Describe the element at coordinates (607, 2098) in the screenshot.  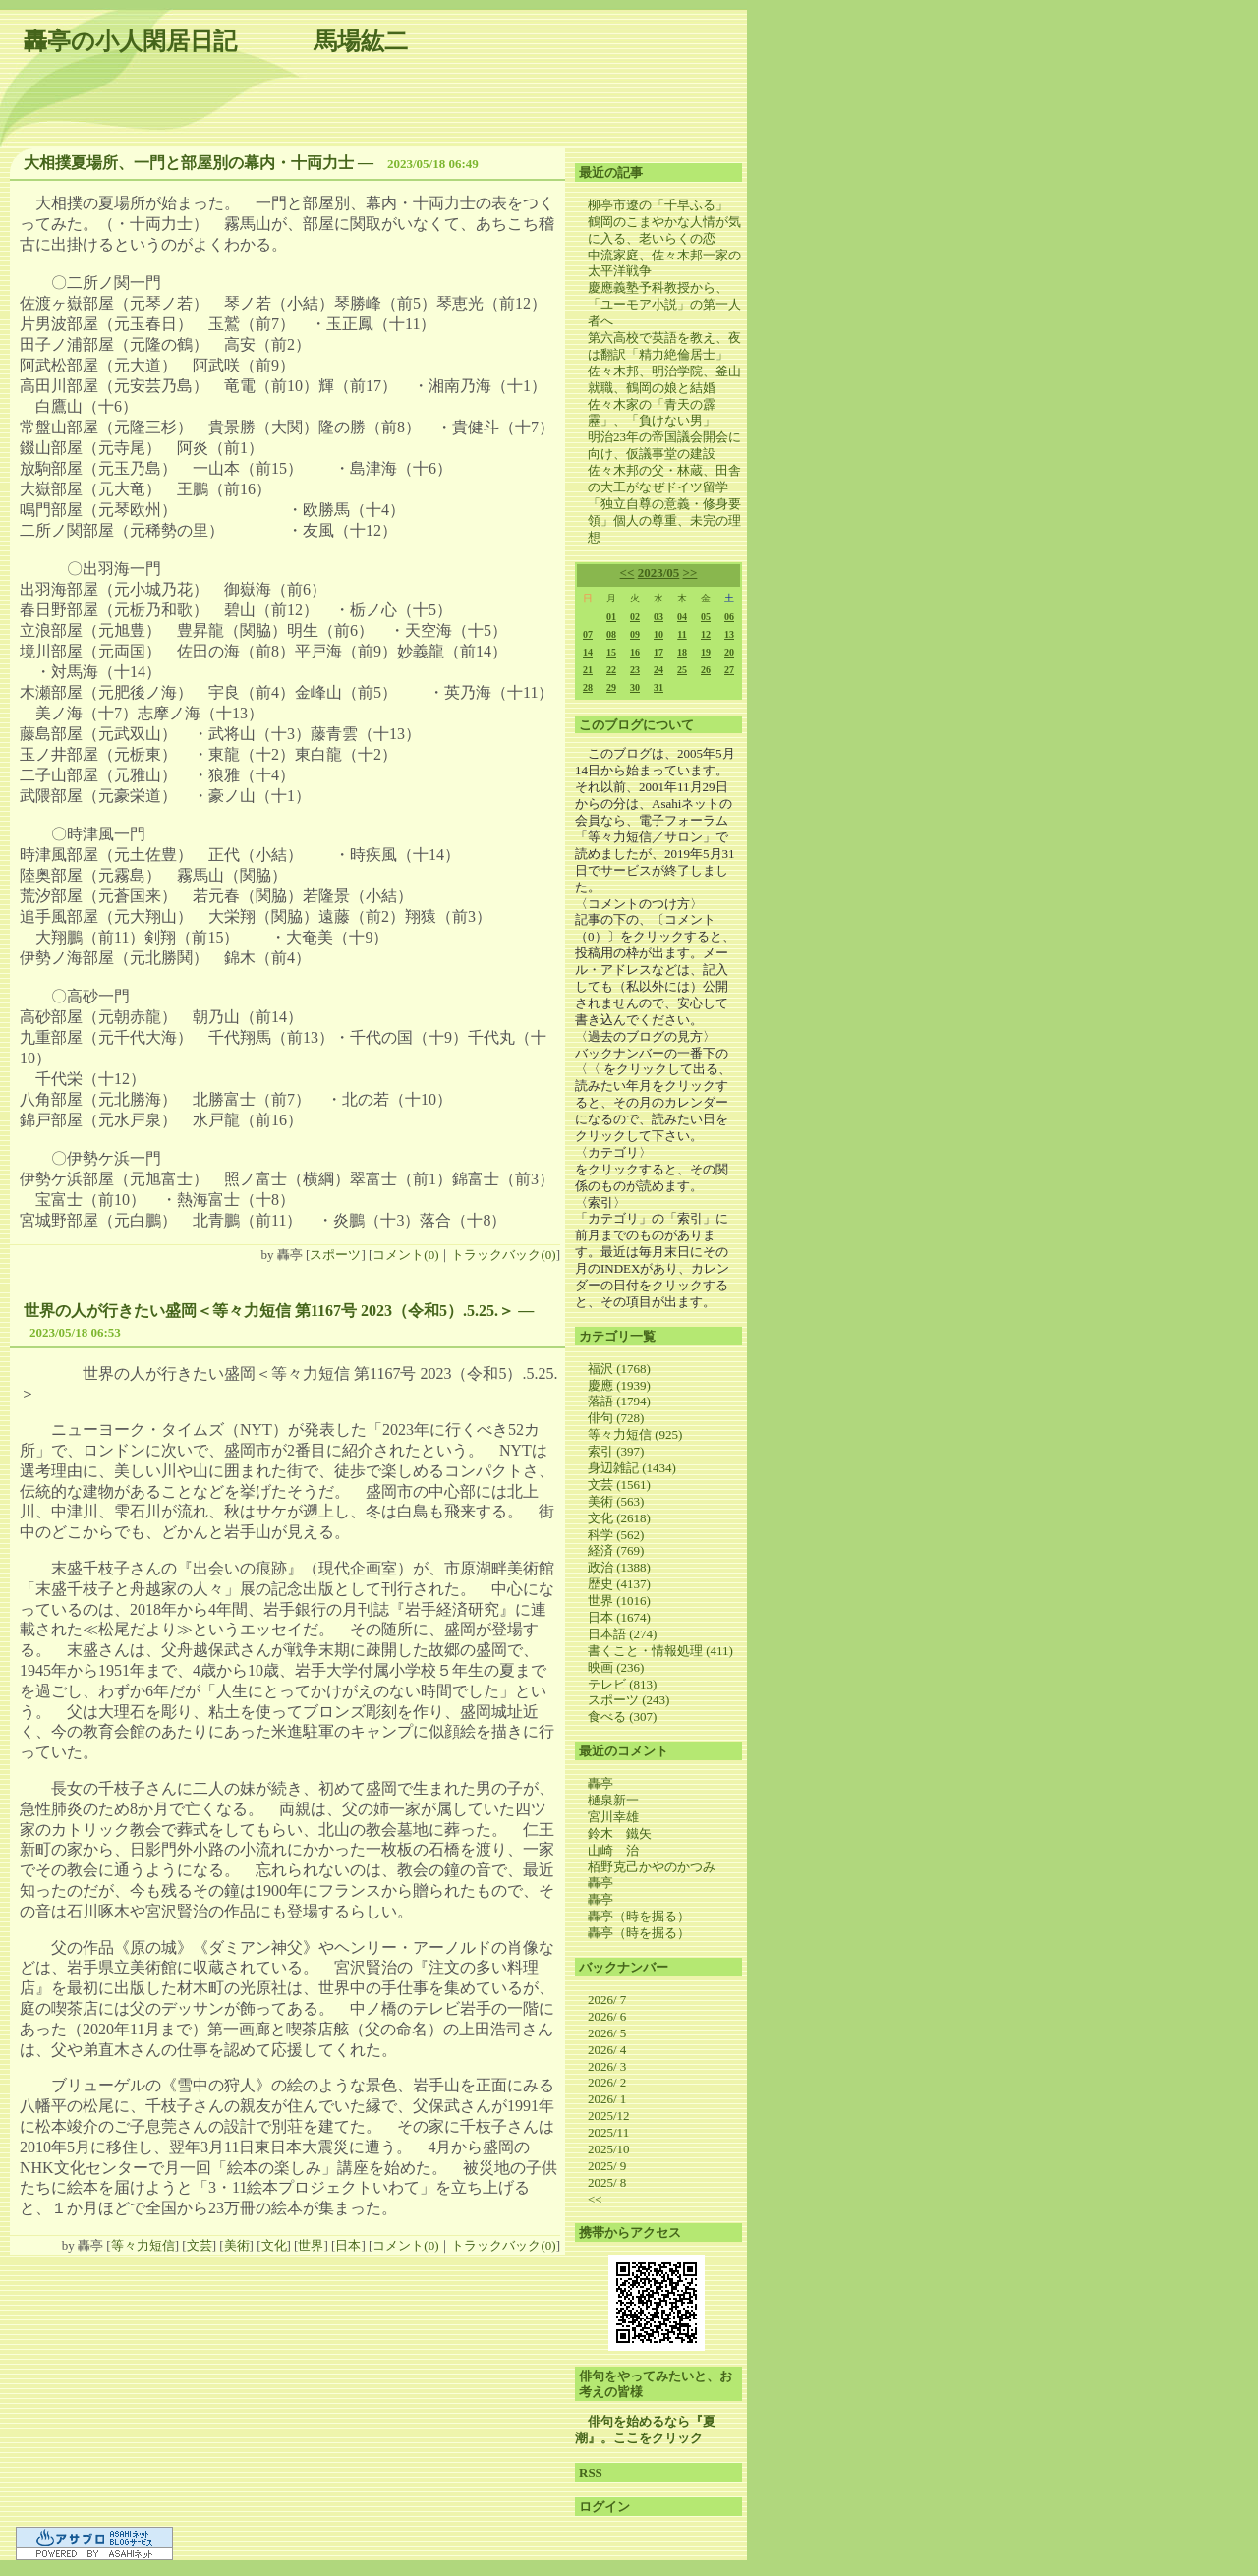
I see `2026/ 1` at that location.